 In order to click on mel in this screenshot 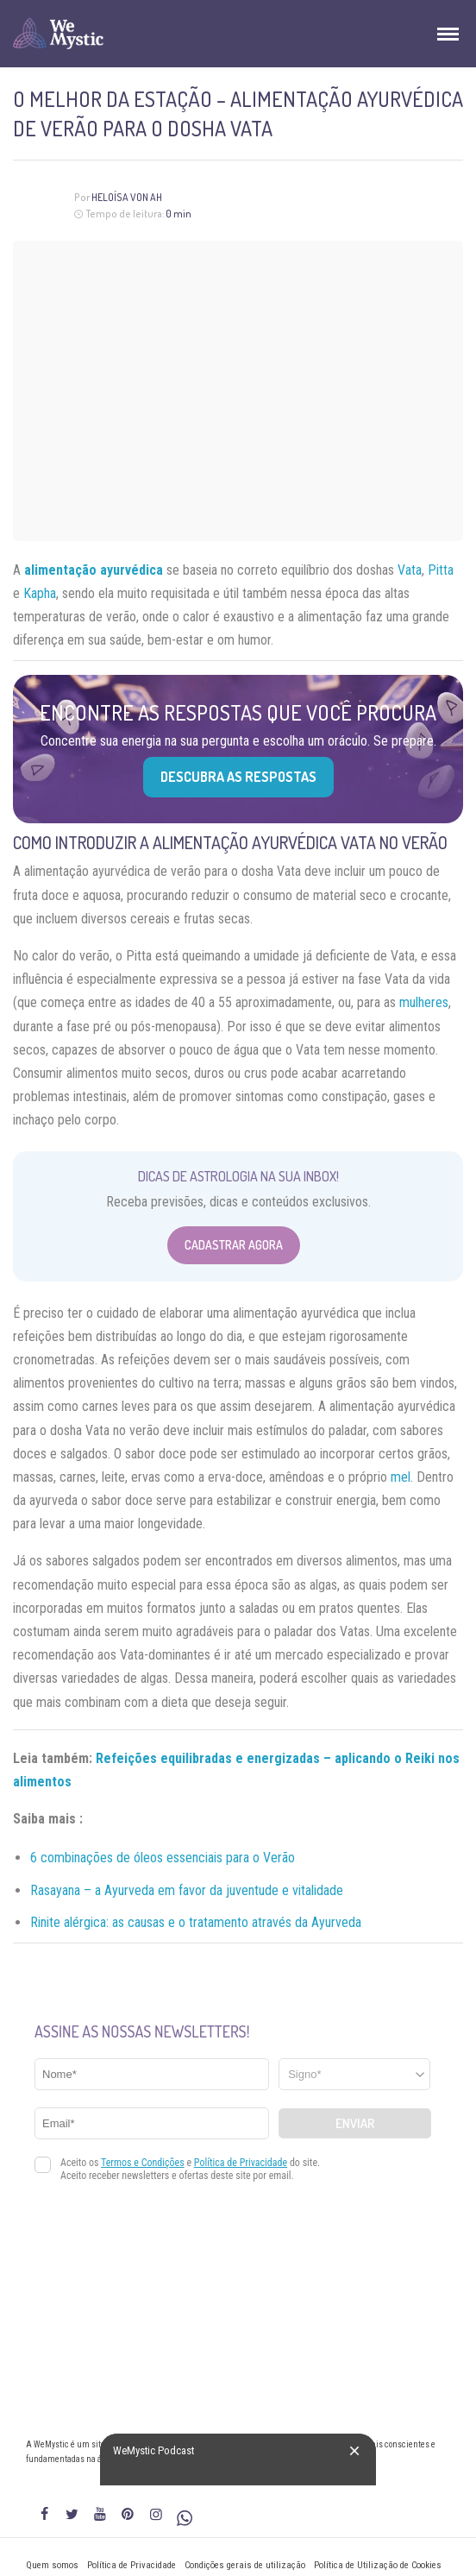, I will do `click(400, 1477)`.